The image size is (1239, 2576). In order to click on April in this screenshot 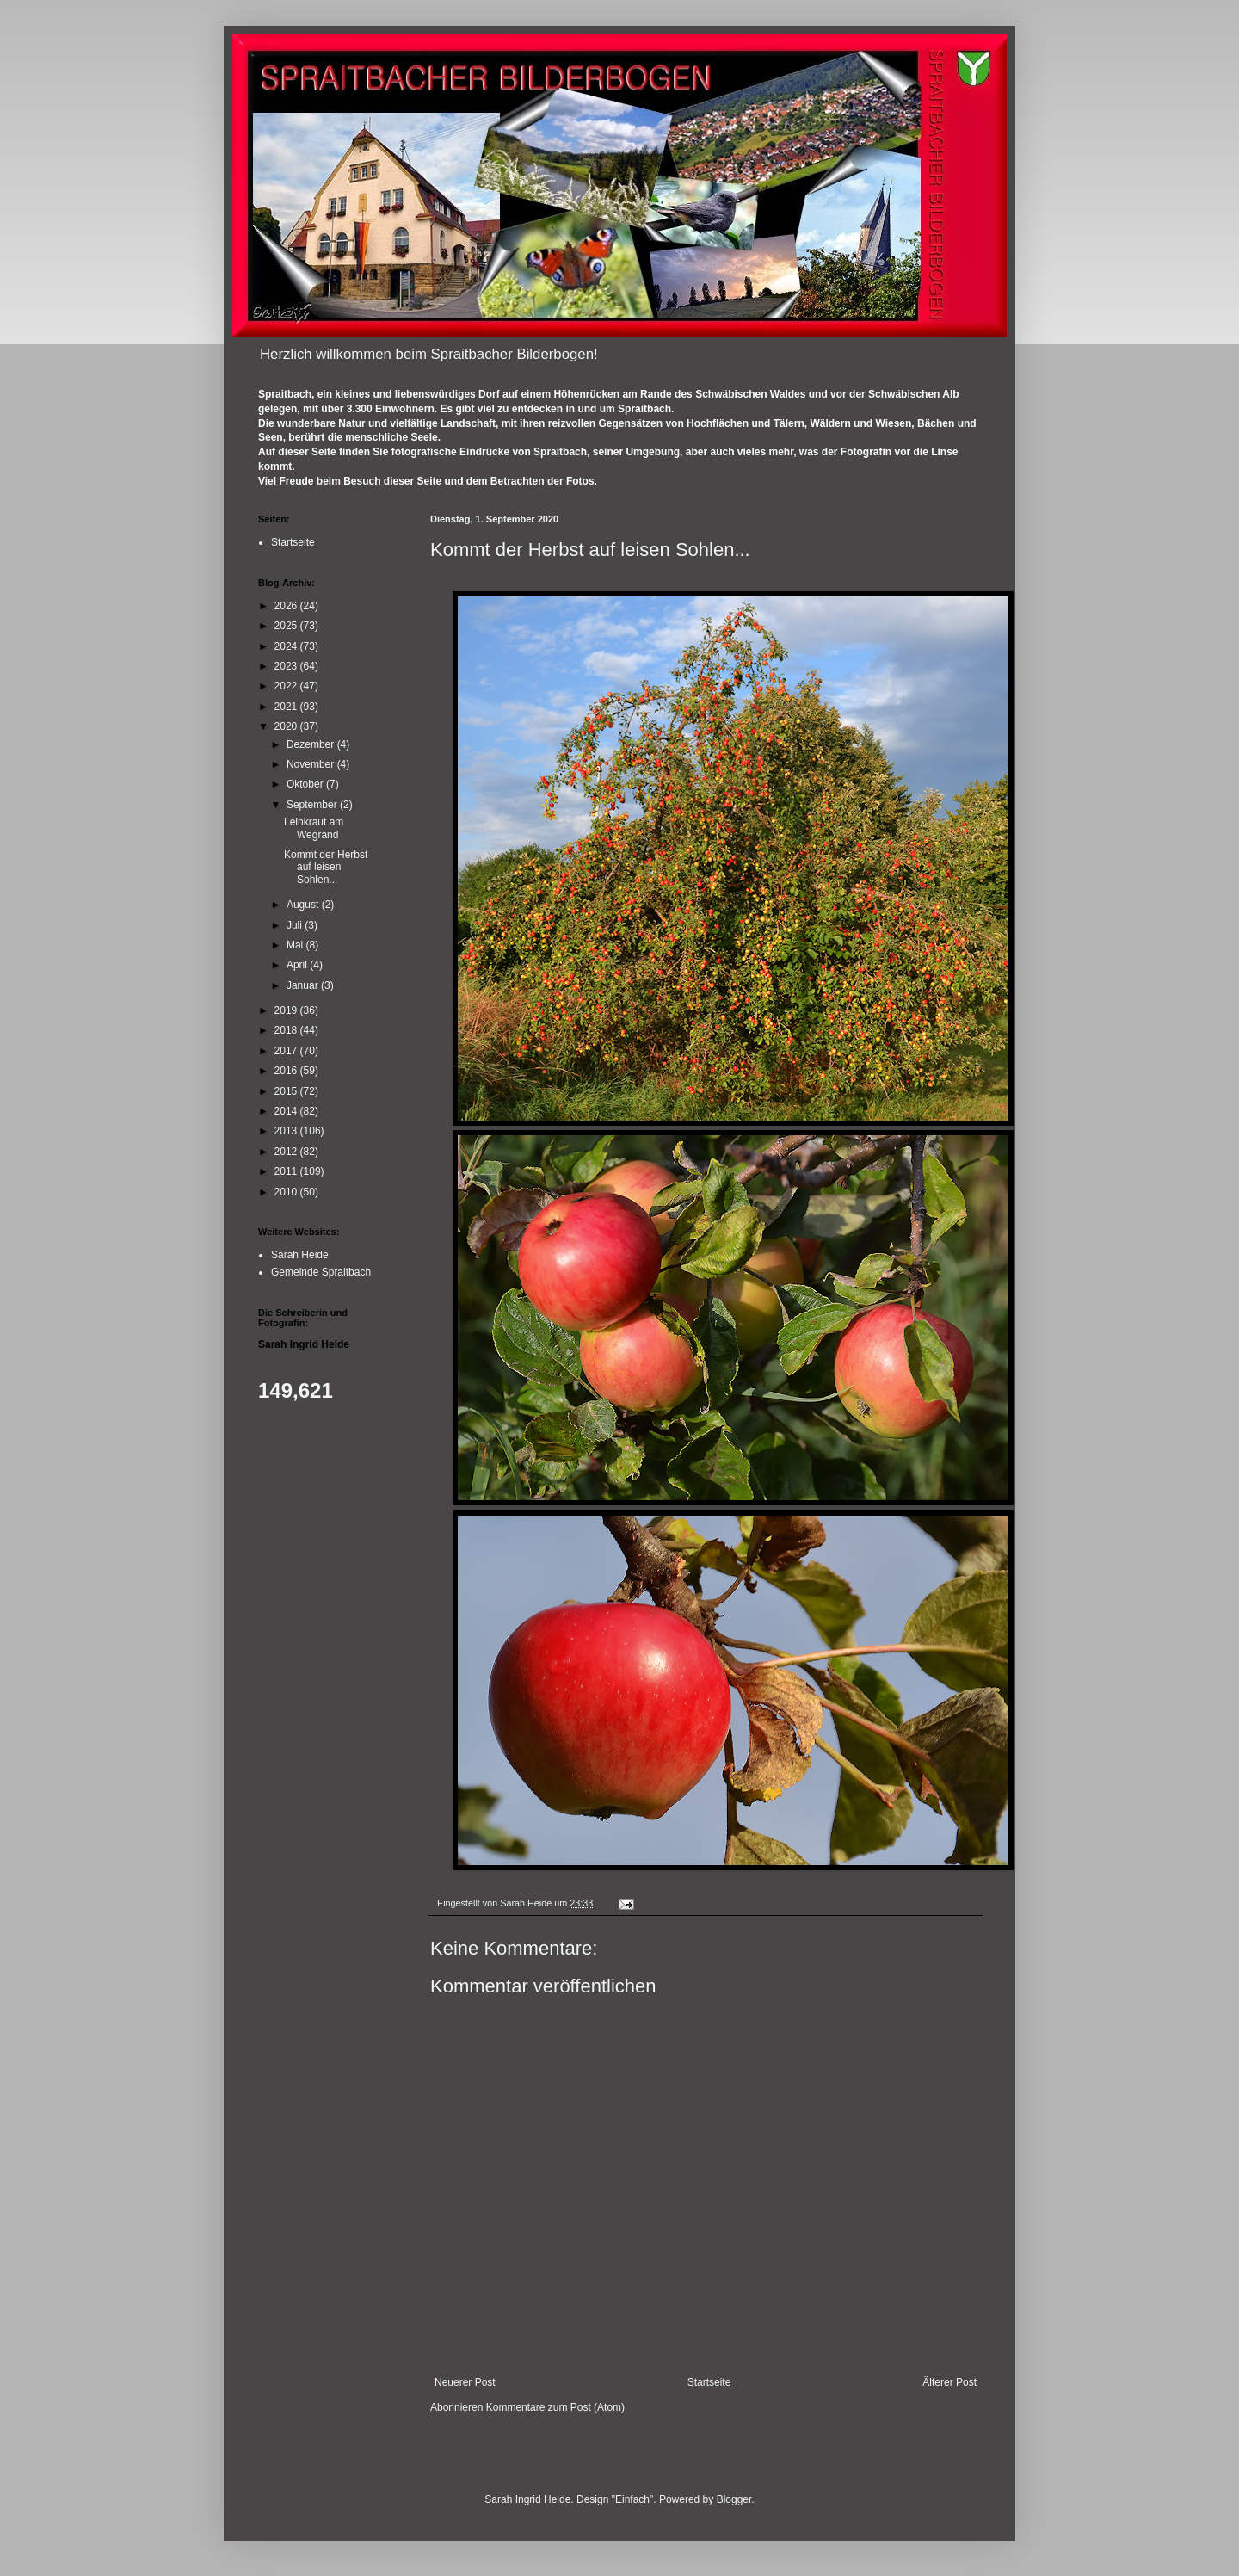, I will do `click(298, 965)`.